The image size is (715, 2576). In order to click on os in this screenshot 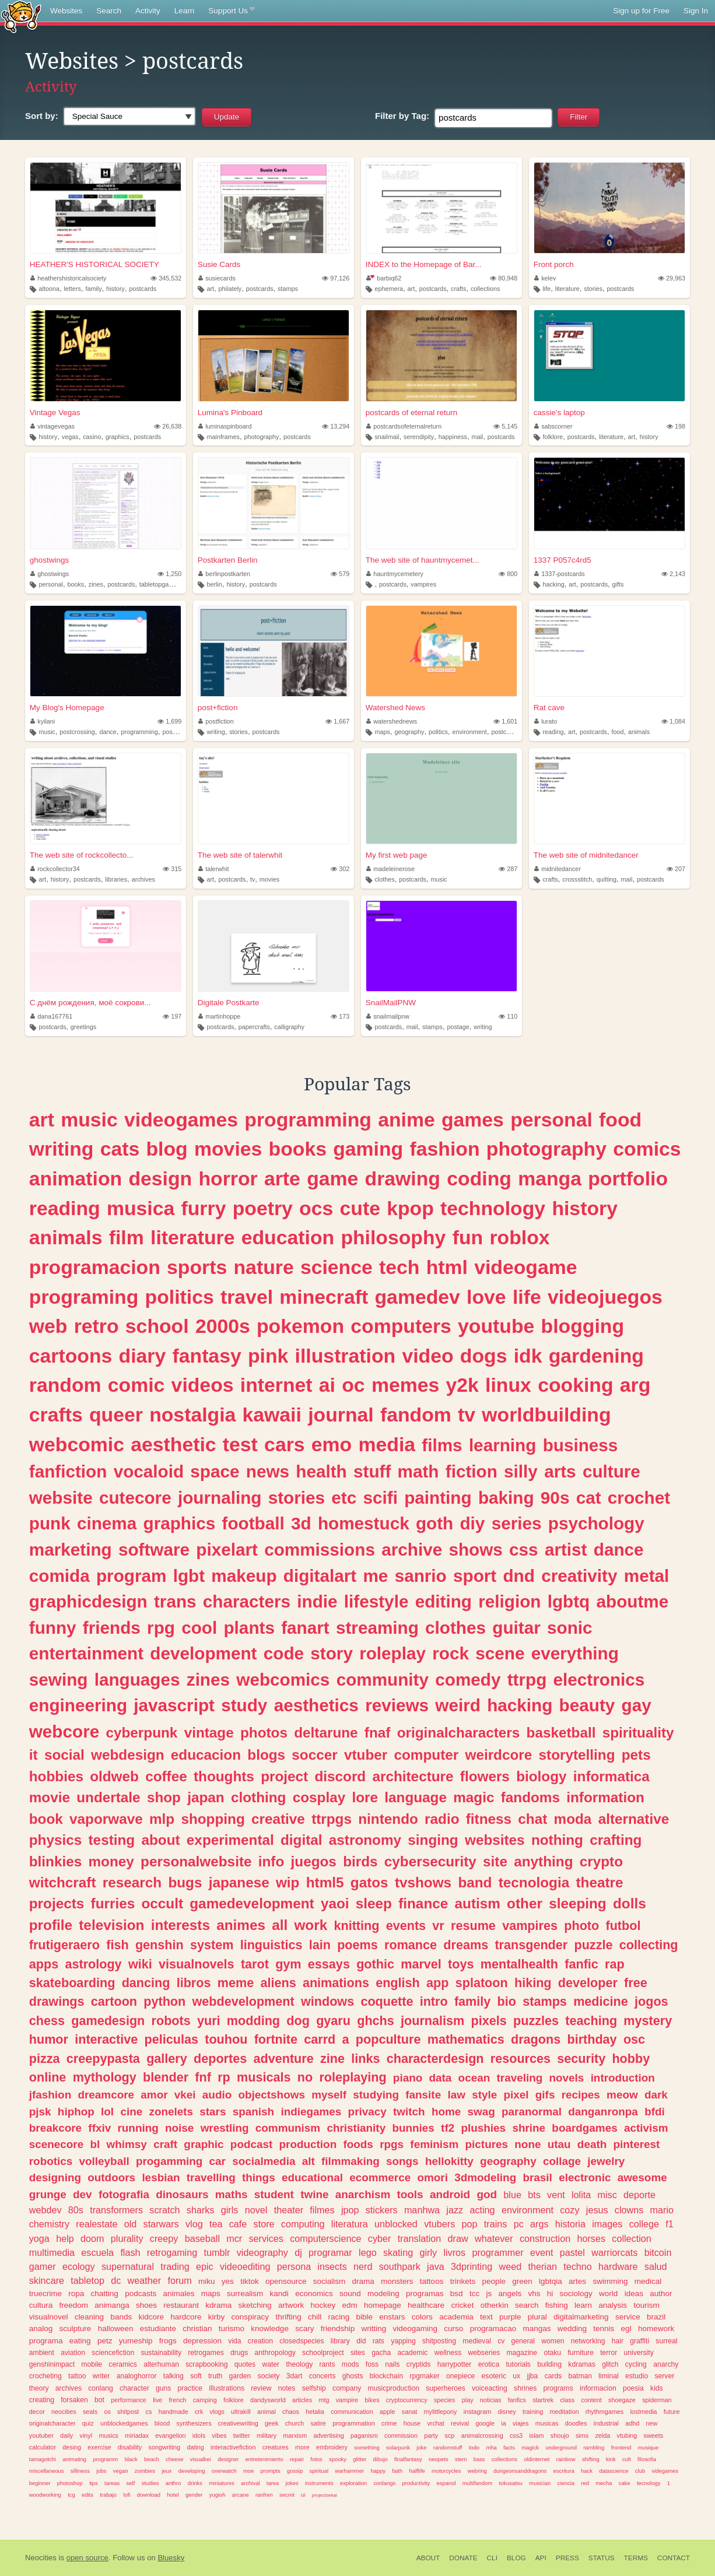, I will do `click(107, 2411)`.